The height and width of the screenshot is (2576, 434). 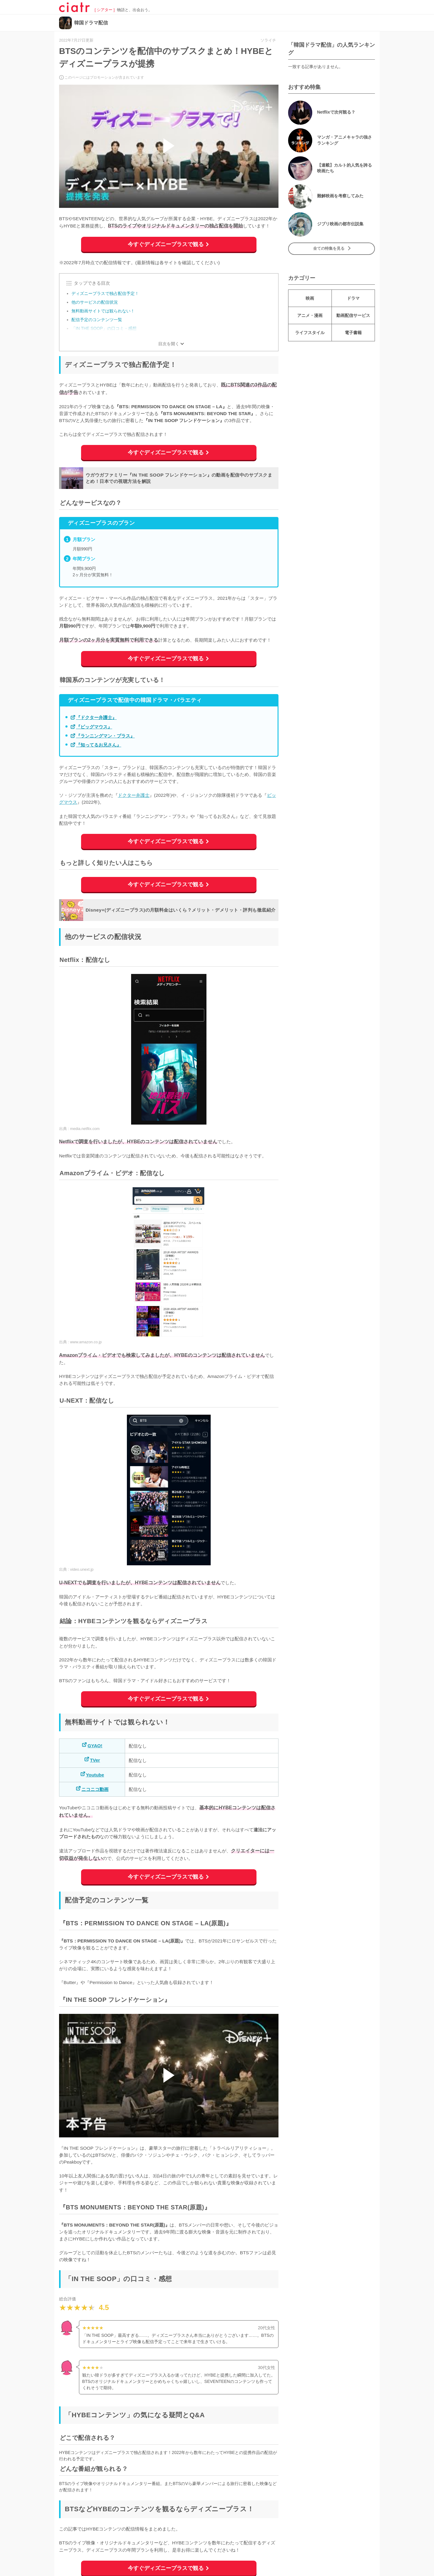 What do you see at coordinates (168, 343) in the screenshot?
I see `目次を開く` at bounding box center [168, 343].